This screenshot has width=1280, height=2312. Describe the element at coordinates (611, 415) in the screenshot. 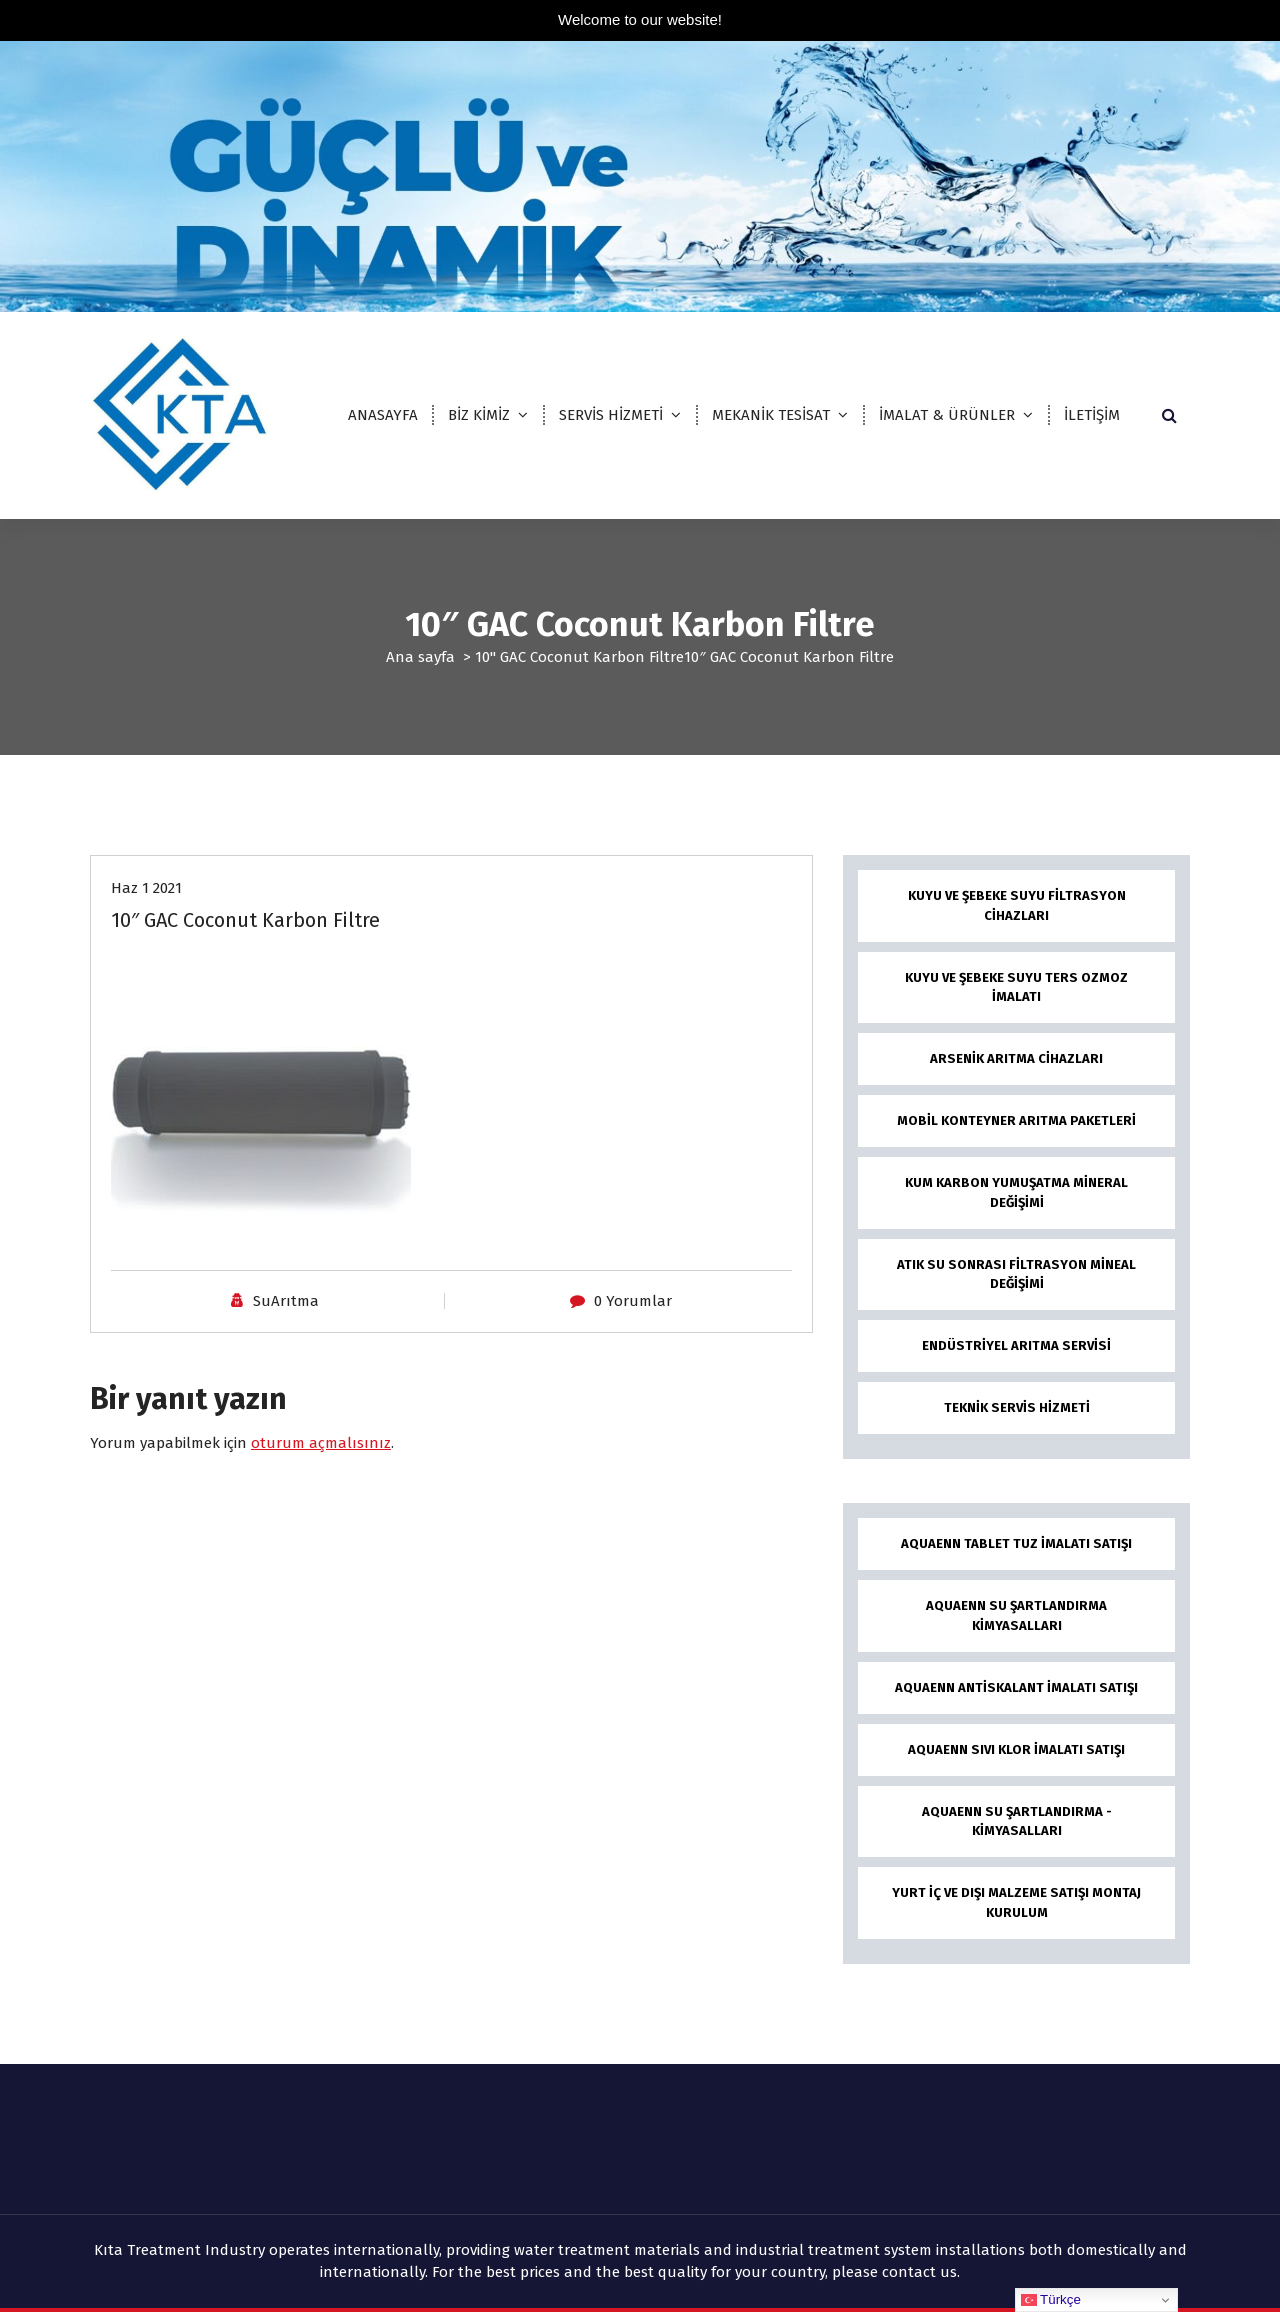

I see `SERVİS HİZMETİ` at that location.